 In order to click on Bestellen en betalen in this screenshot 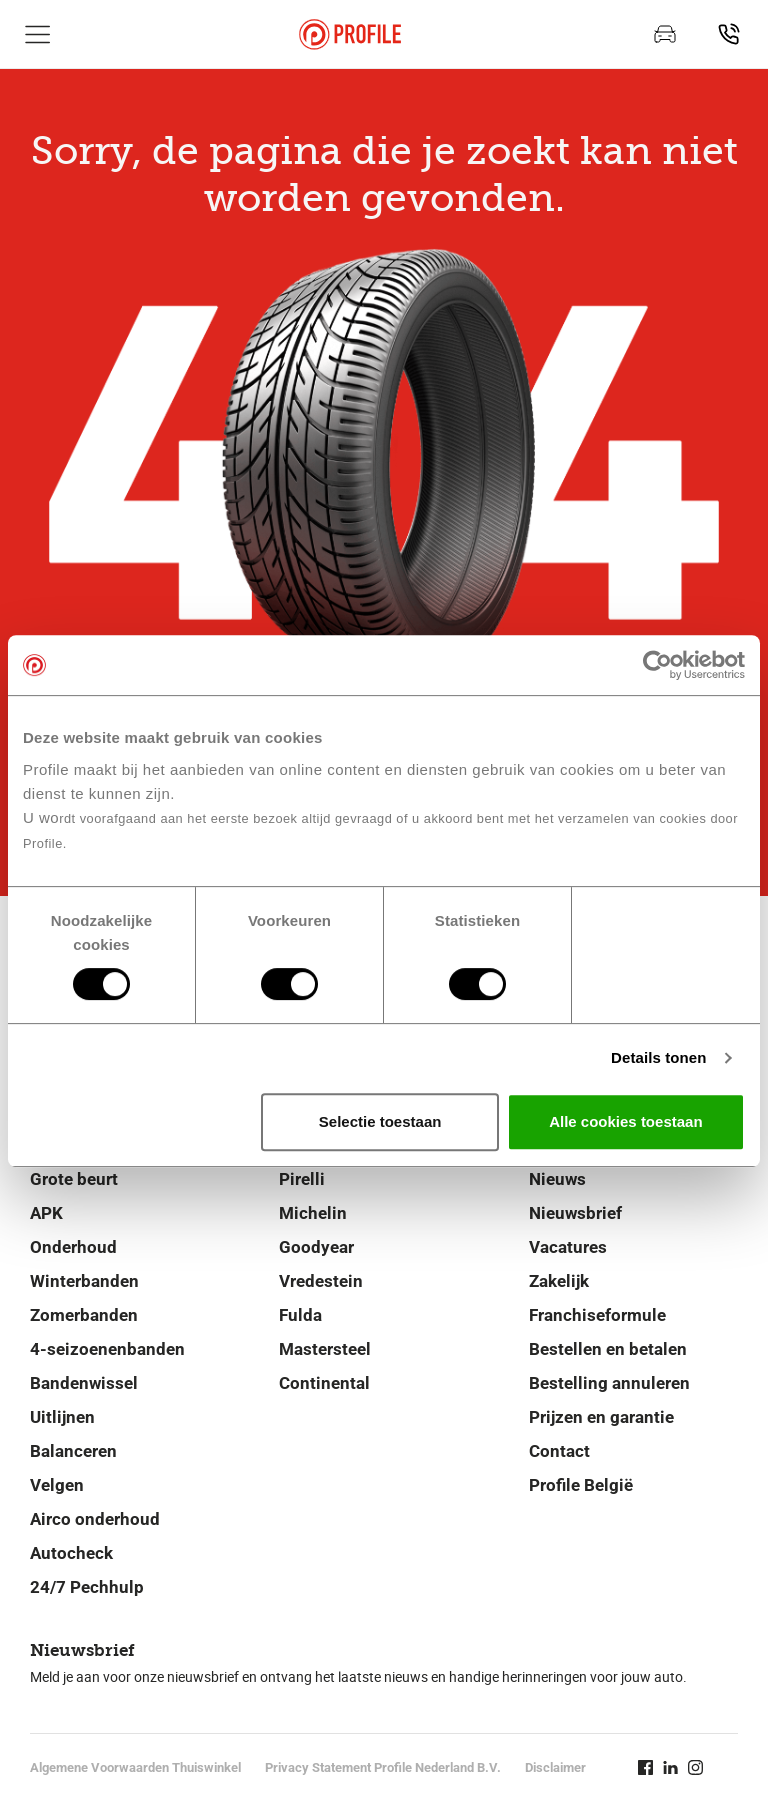, I will do `click(608, 1349)`.